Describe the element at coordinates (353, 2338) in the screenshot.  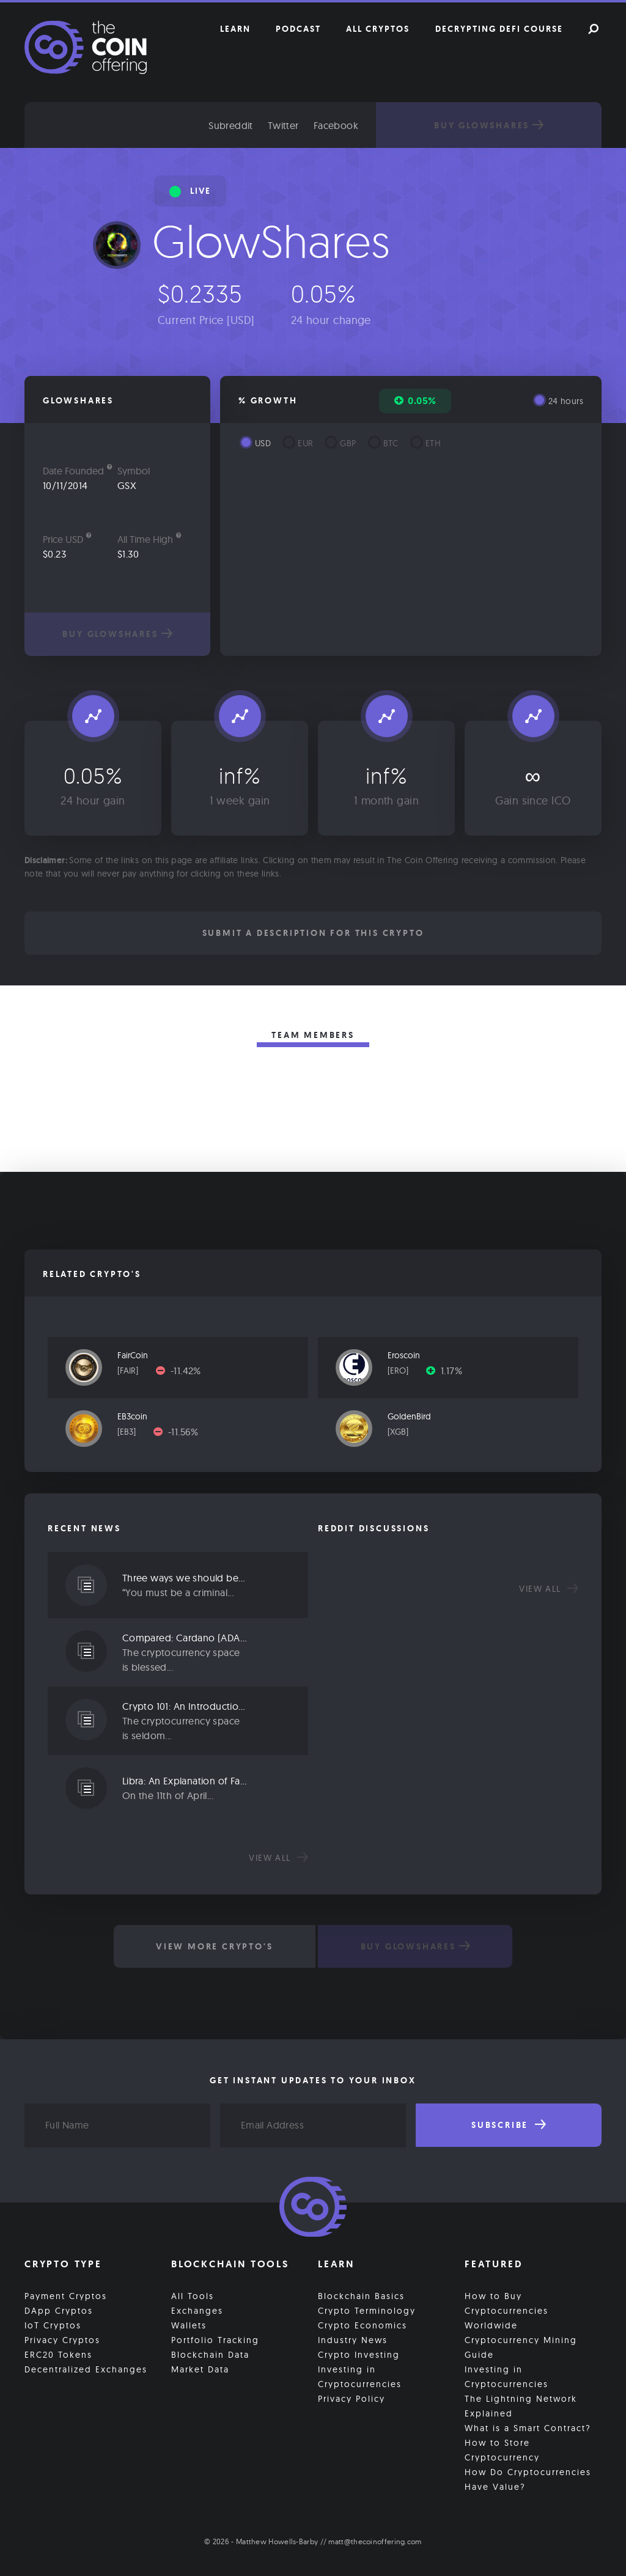
I see `Industry News` at that location.